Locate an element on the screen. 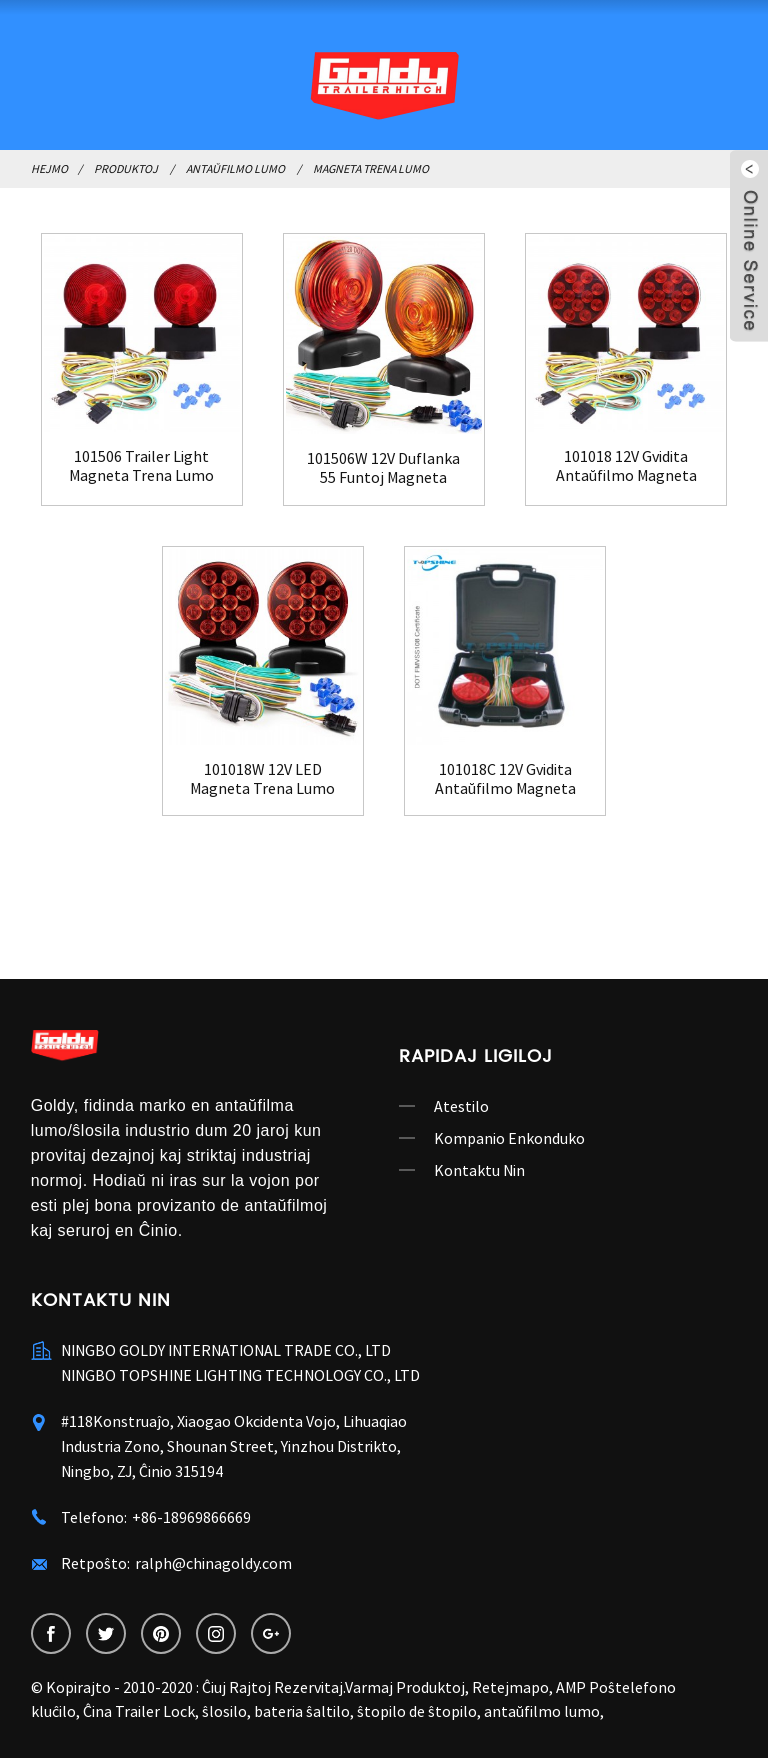 The width and height of the screenshot is (768, 1758). Produktoj is located at coordinates (126, 168).